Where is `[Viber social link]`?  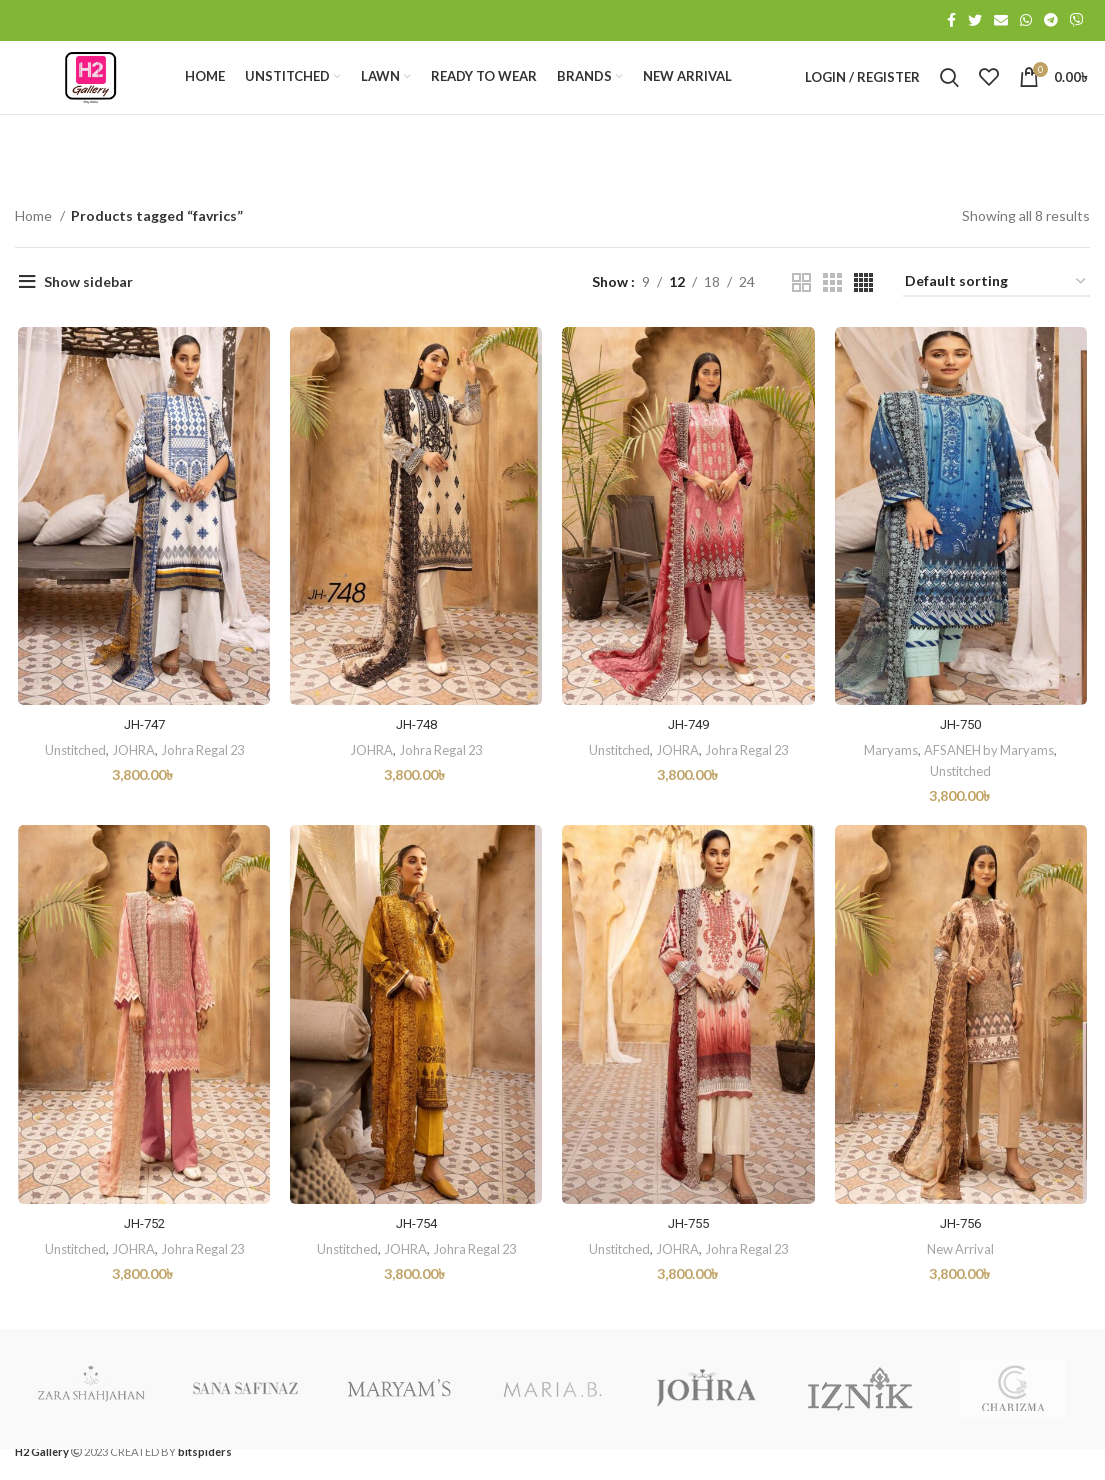
[Viber social link] is located at coordinates (1077, 21).